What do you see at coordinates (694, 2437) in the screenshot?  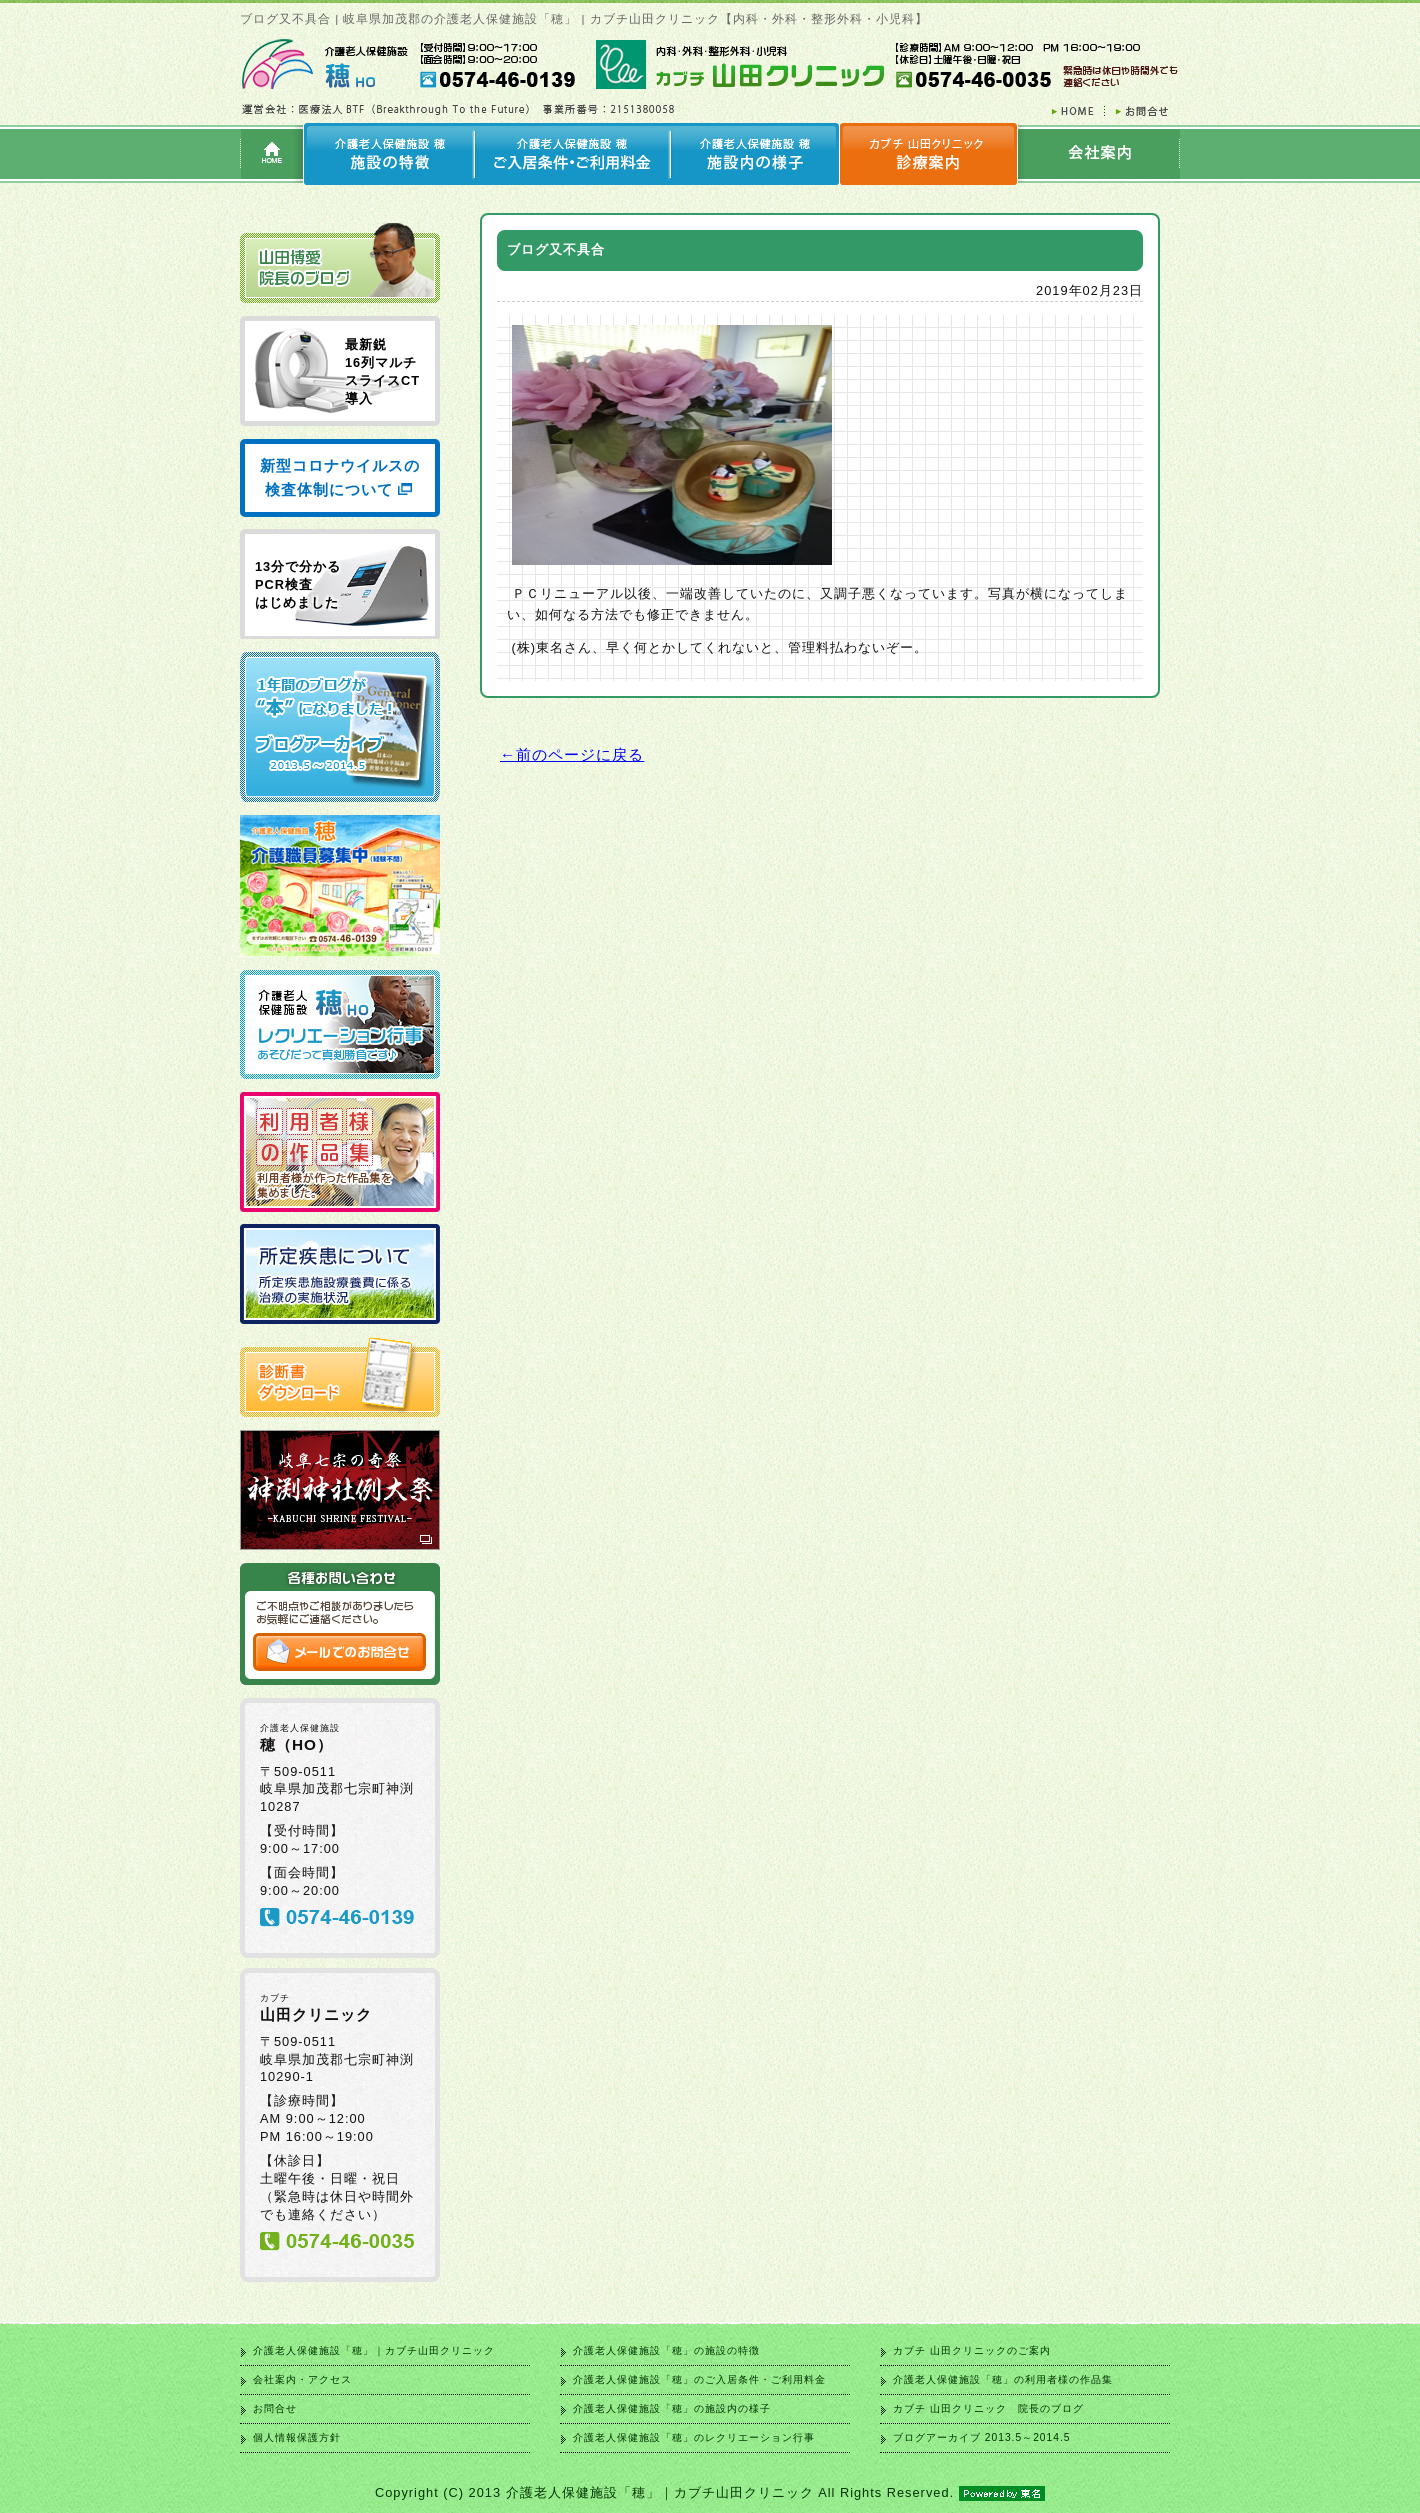 I see `介護老人保健施設「穂」のレクリエーション行事` at bounding box center [694, 2437].